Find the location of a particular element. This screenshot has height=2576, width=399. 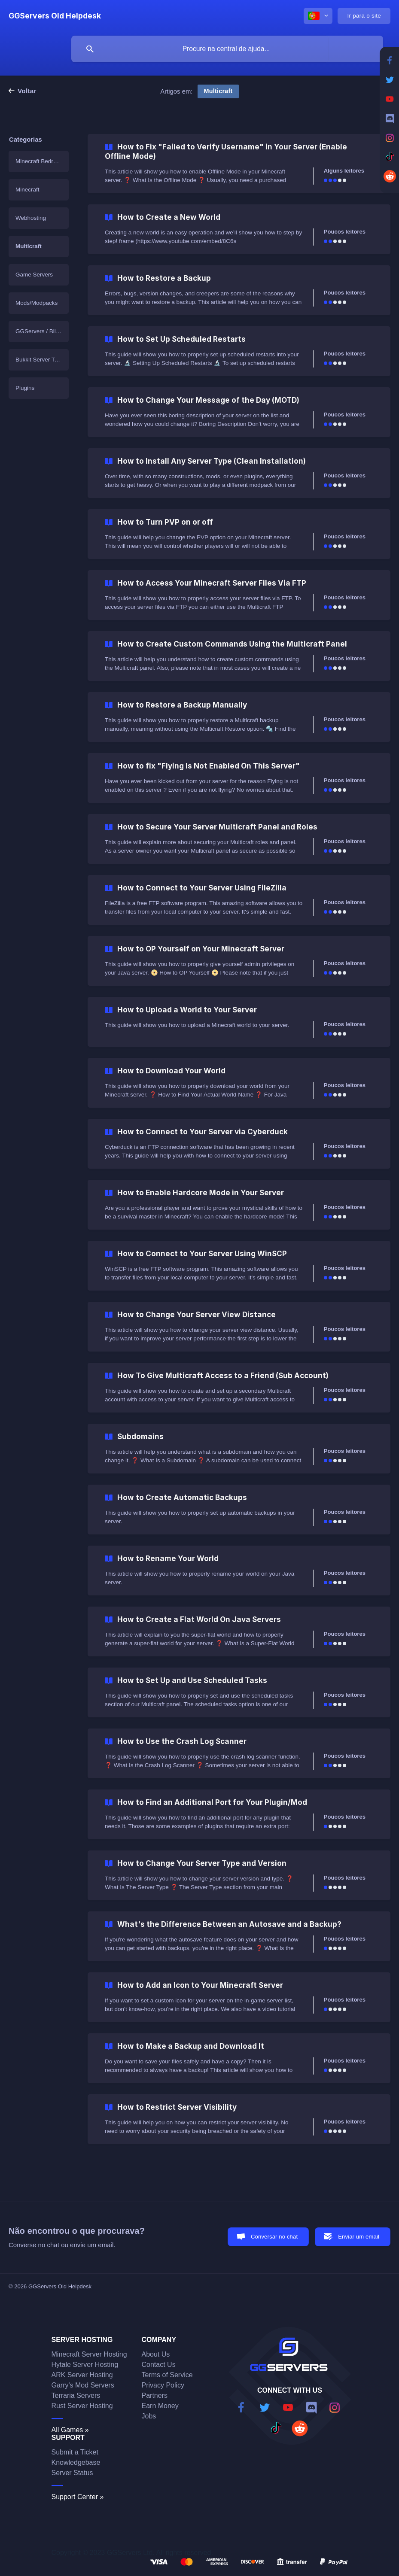

Terms of Service is located at coordinates (167, 2375).